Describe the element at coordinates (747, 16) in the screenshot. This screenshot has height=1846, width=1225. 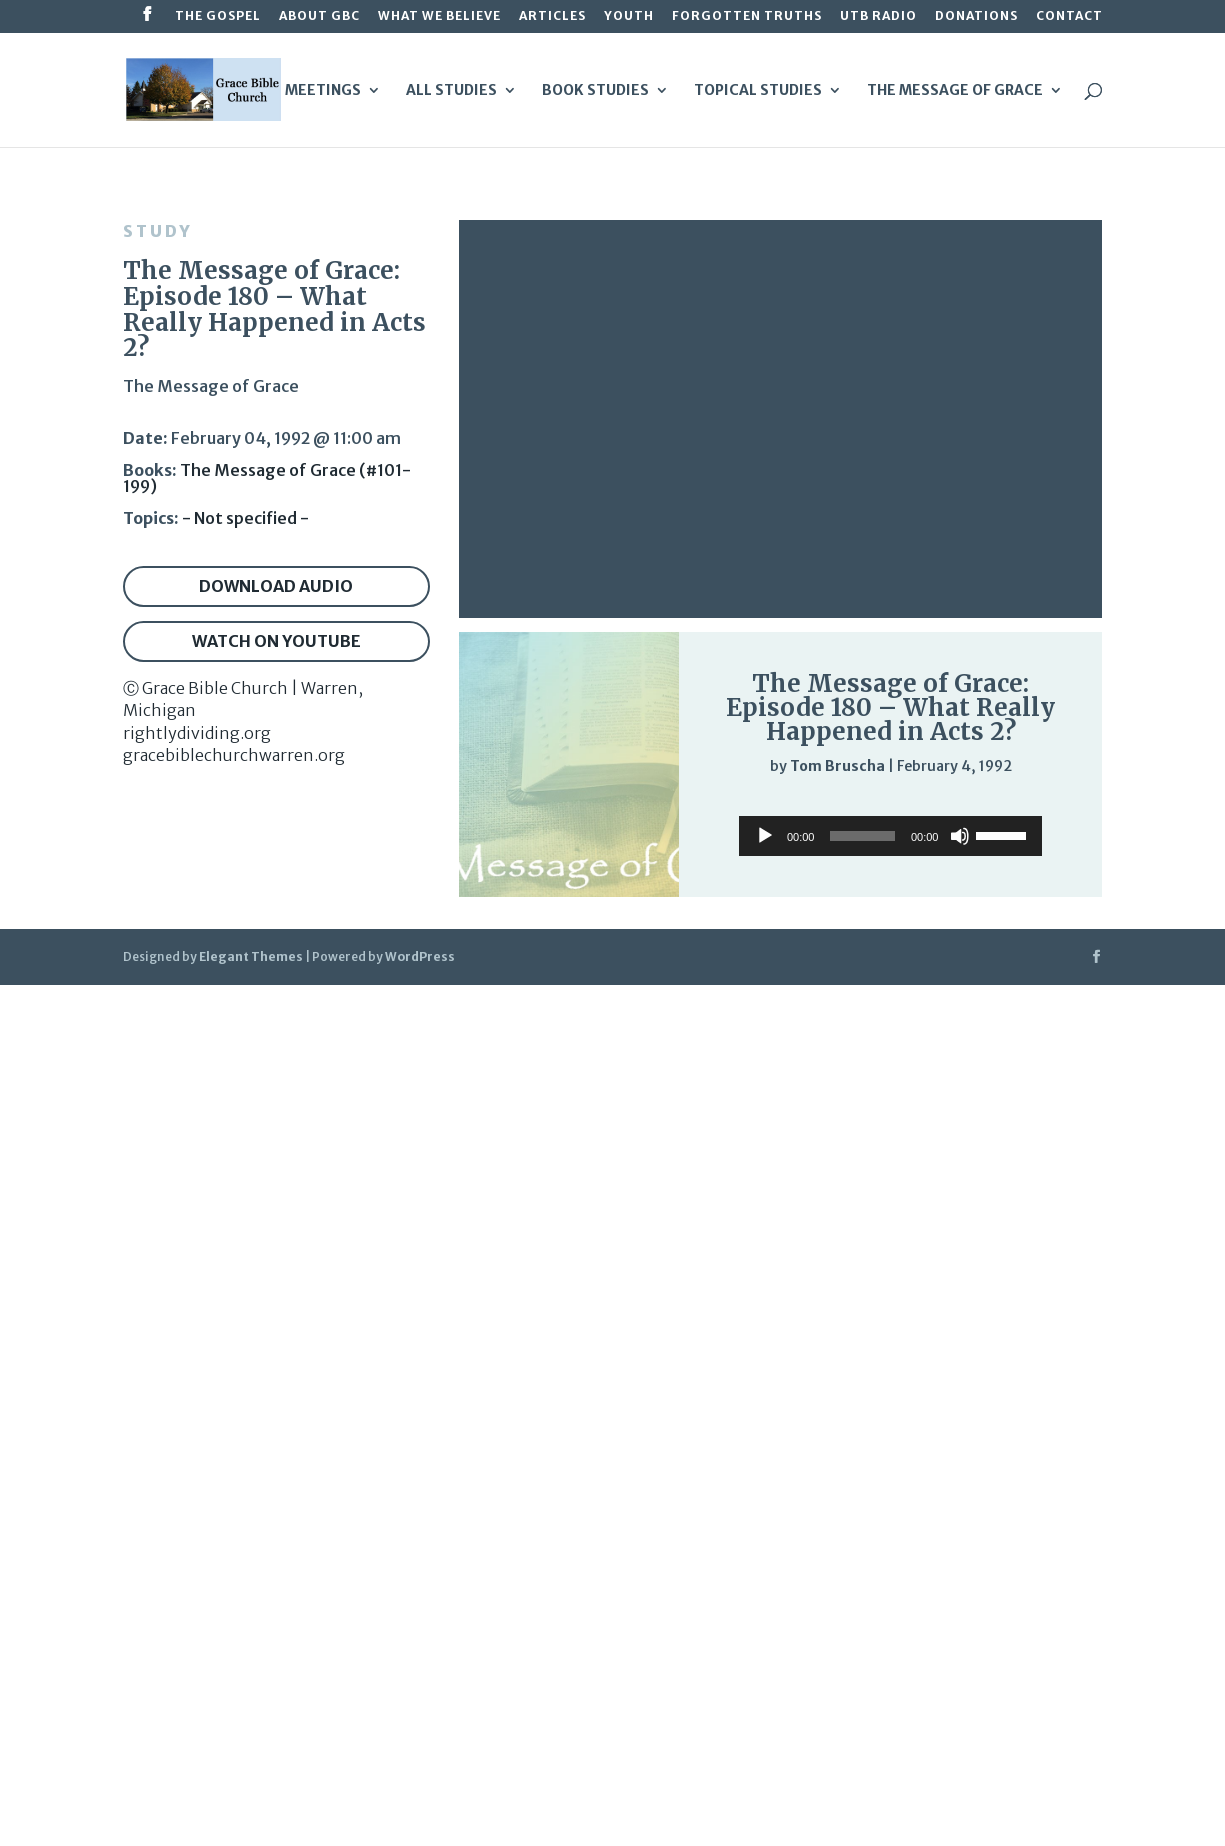
I see `Forgotten Truths` at that location.